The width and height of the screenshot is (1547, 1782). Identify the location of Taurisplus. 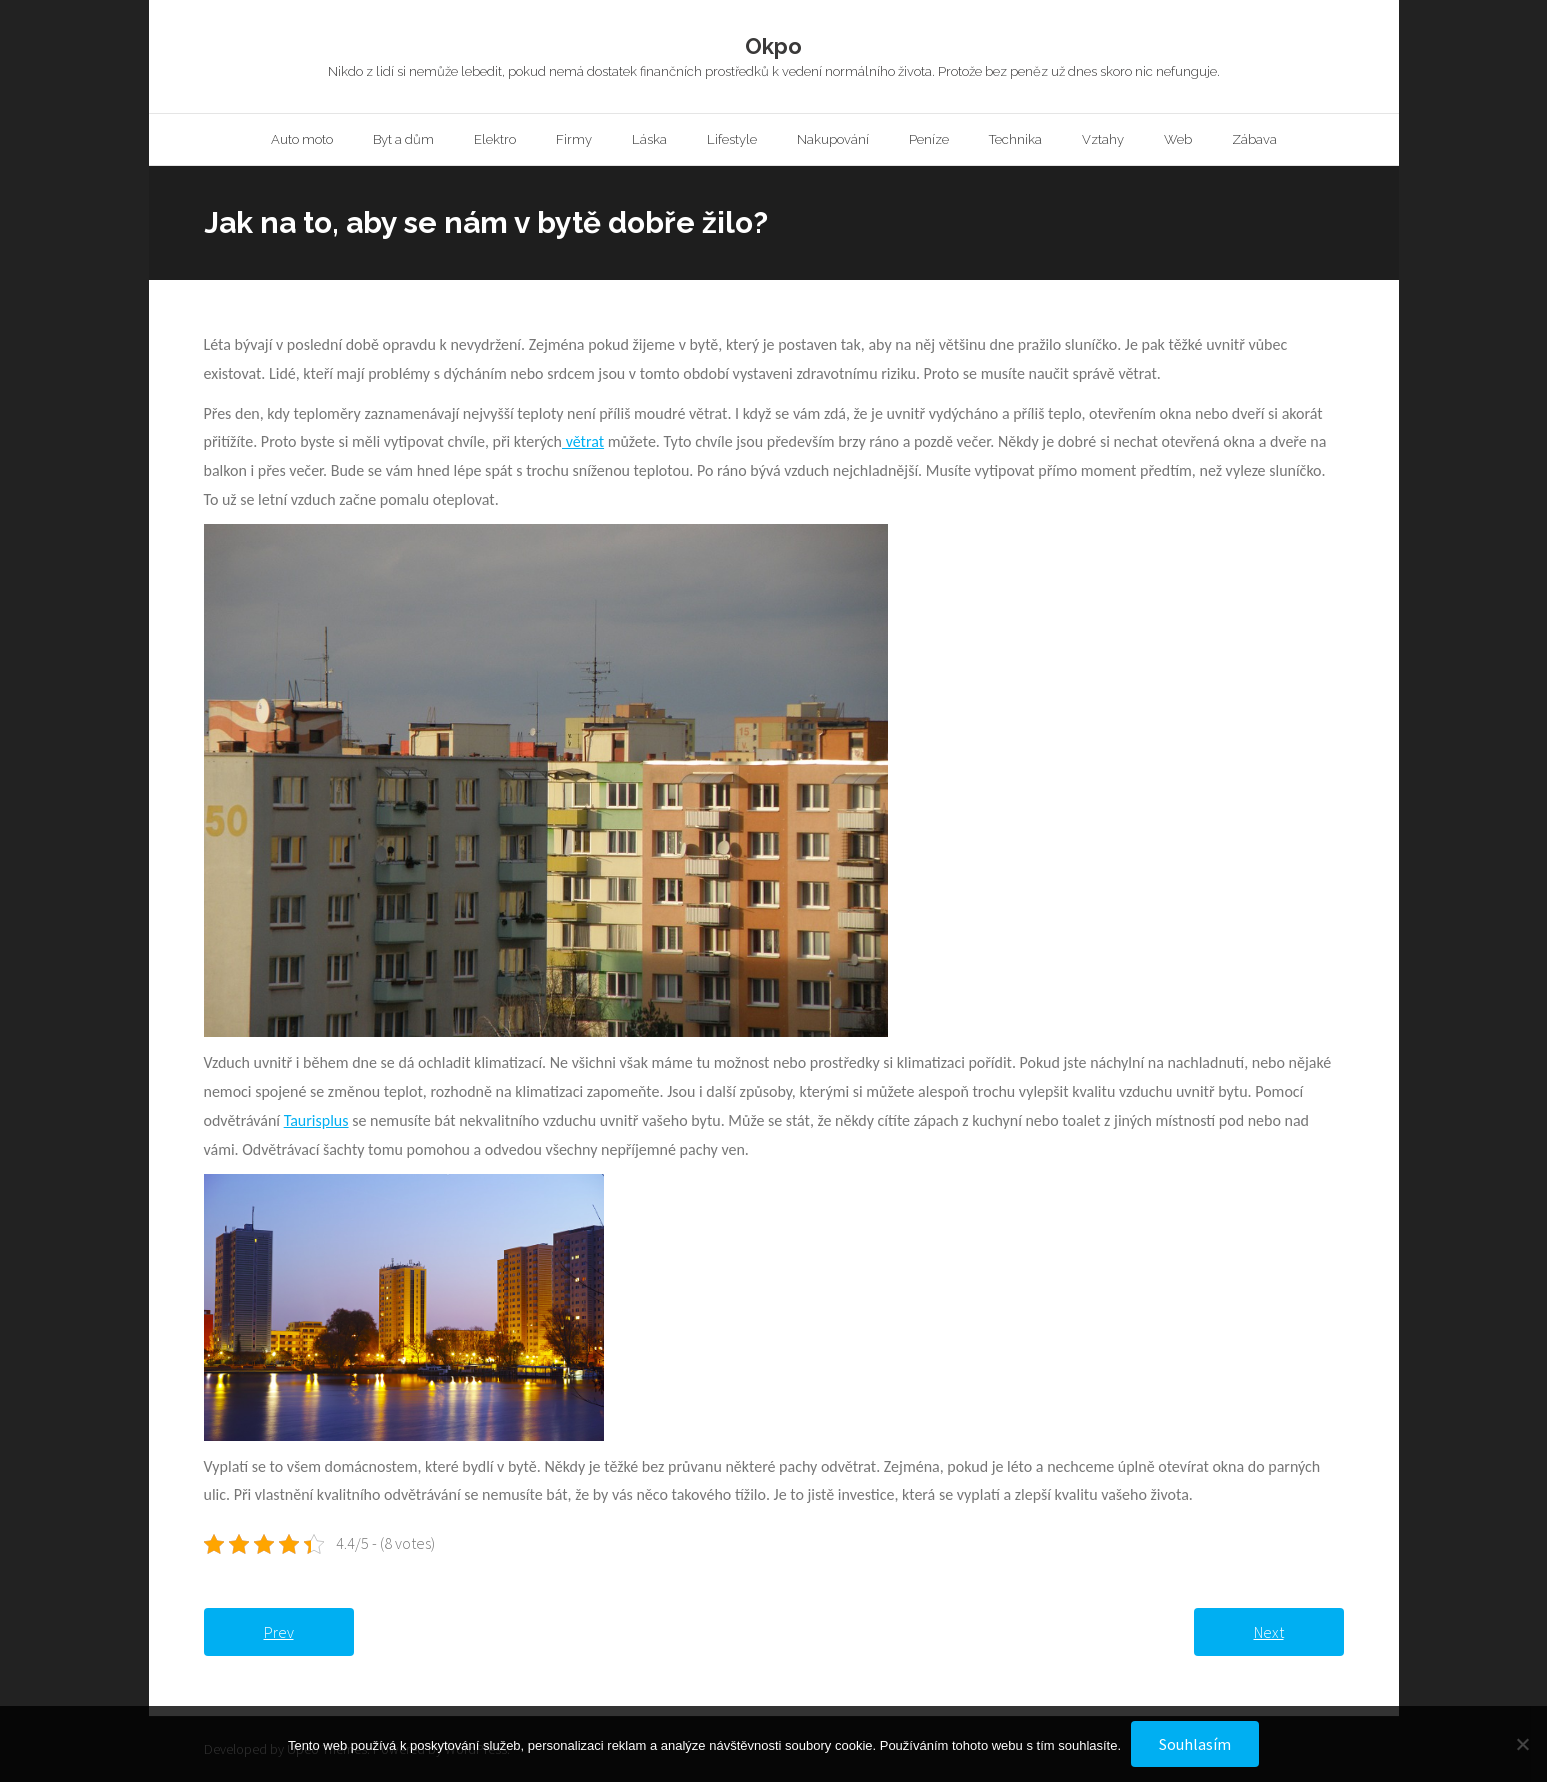
(316, 1120).